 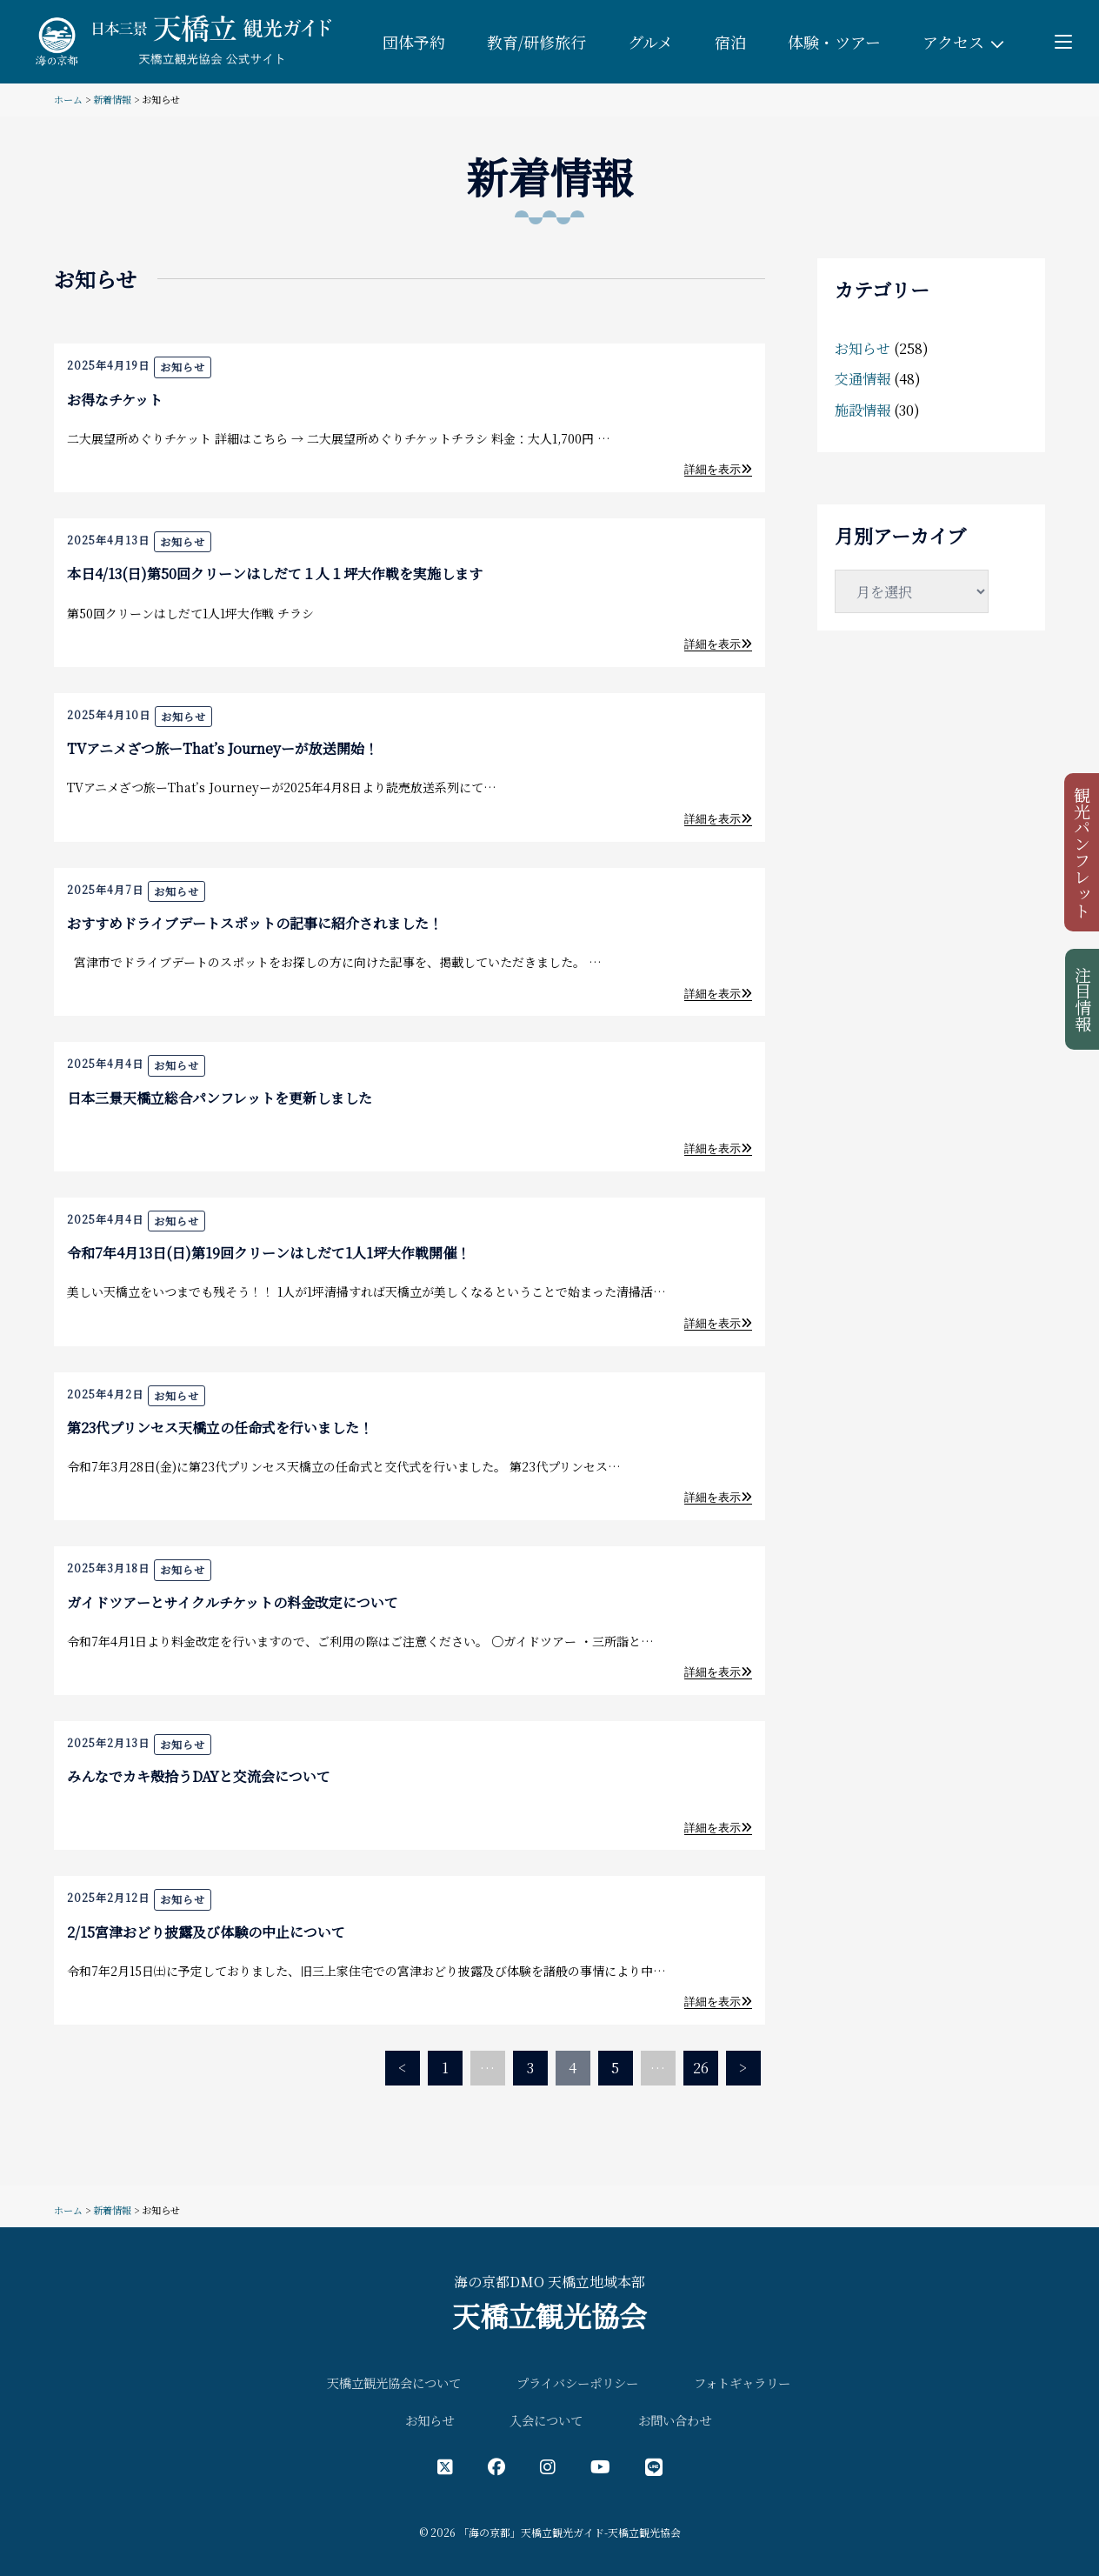 What do you see at coordinates (862, 379) in the screenshot?
I see `交通情報` at bounding box center [862, 379].